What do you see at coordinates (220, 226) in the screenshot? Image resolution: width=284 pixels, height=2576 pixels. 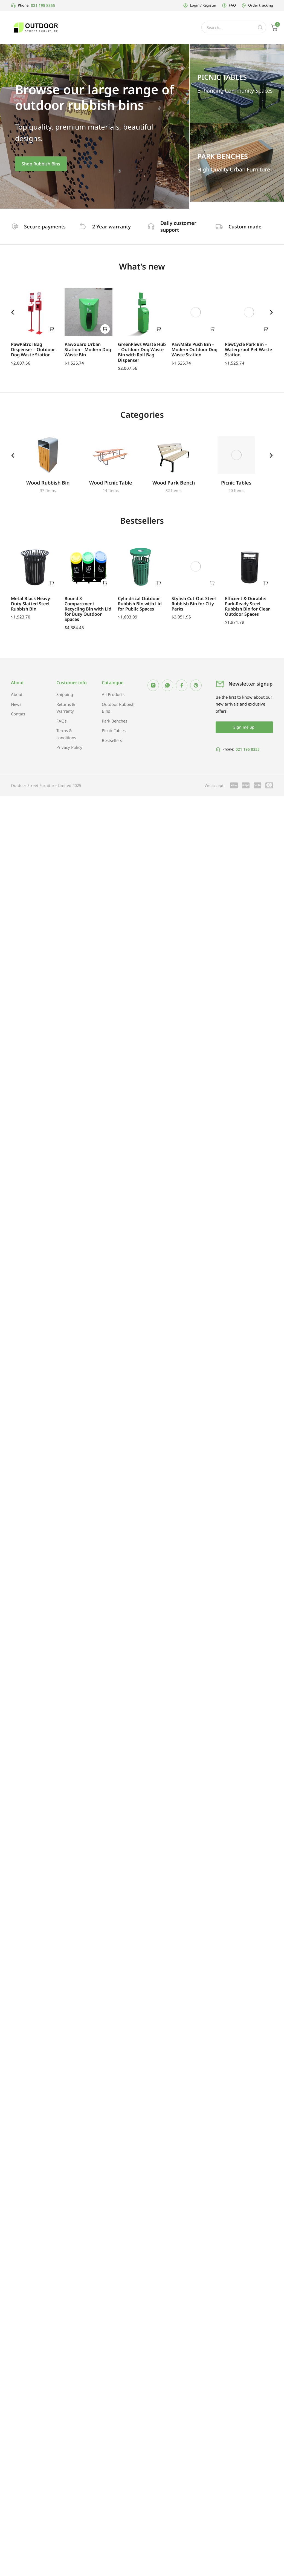 I see `[Custom made]` at bounding box center [220, 226].